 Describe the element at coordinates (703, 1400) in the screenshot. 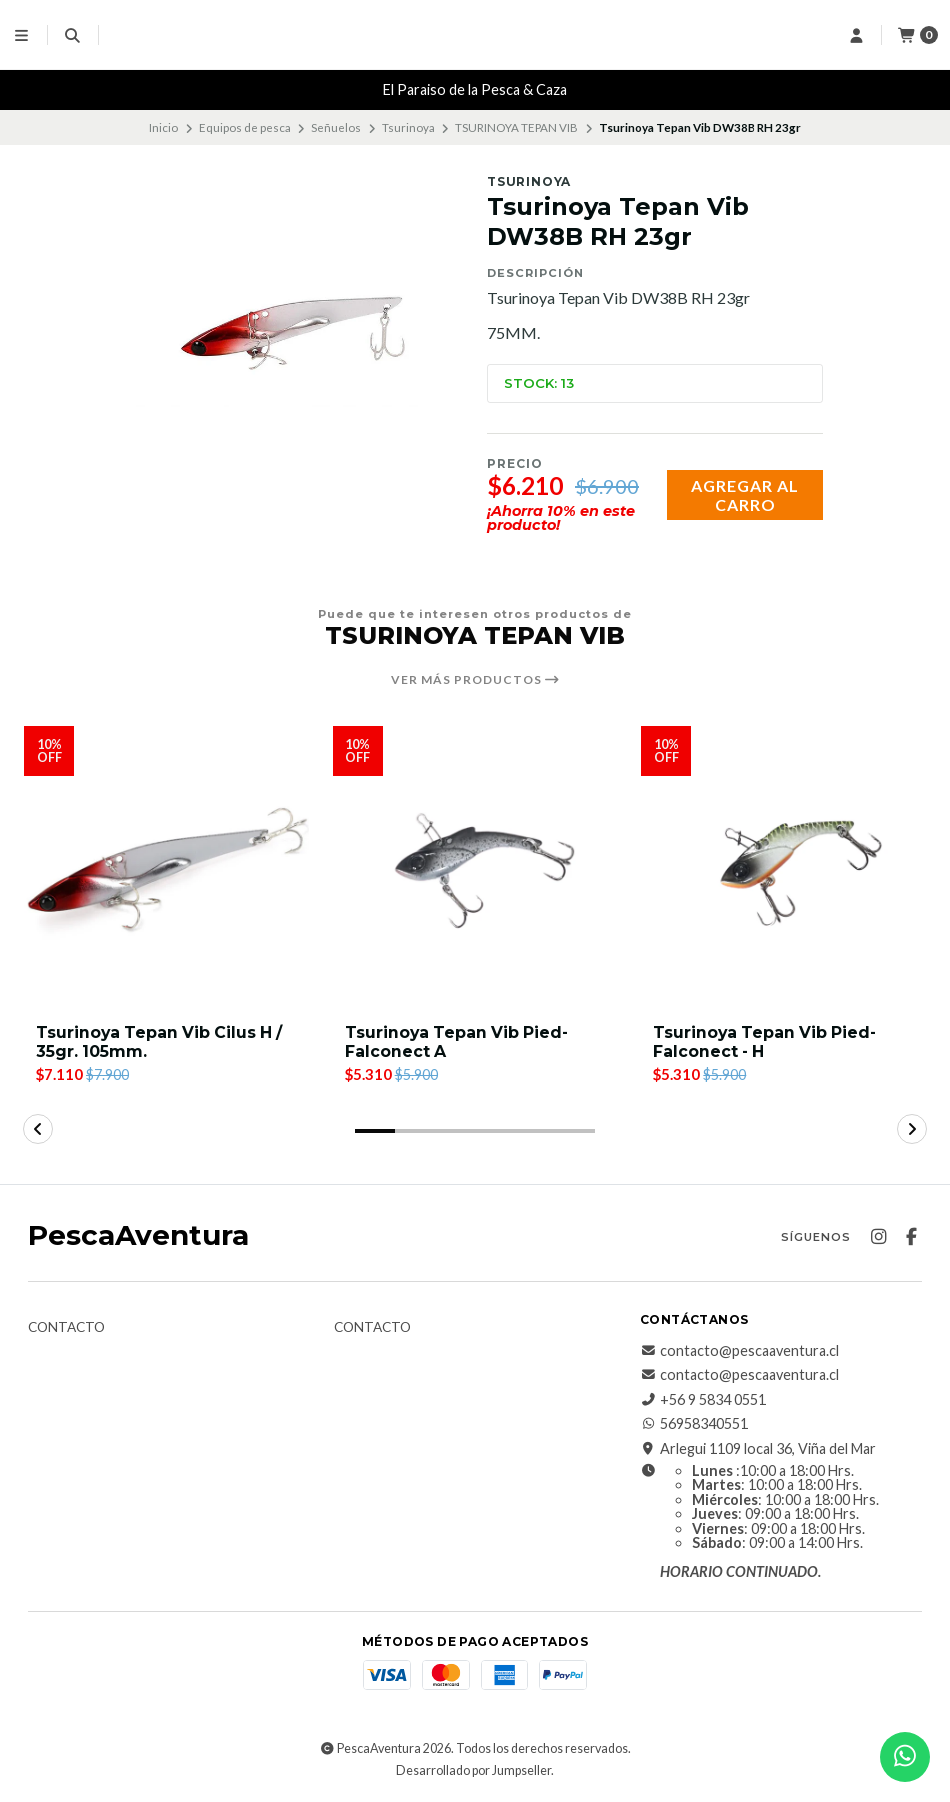

I see `+56 9 5834 0551` at that location.